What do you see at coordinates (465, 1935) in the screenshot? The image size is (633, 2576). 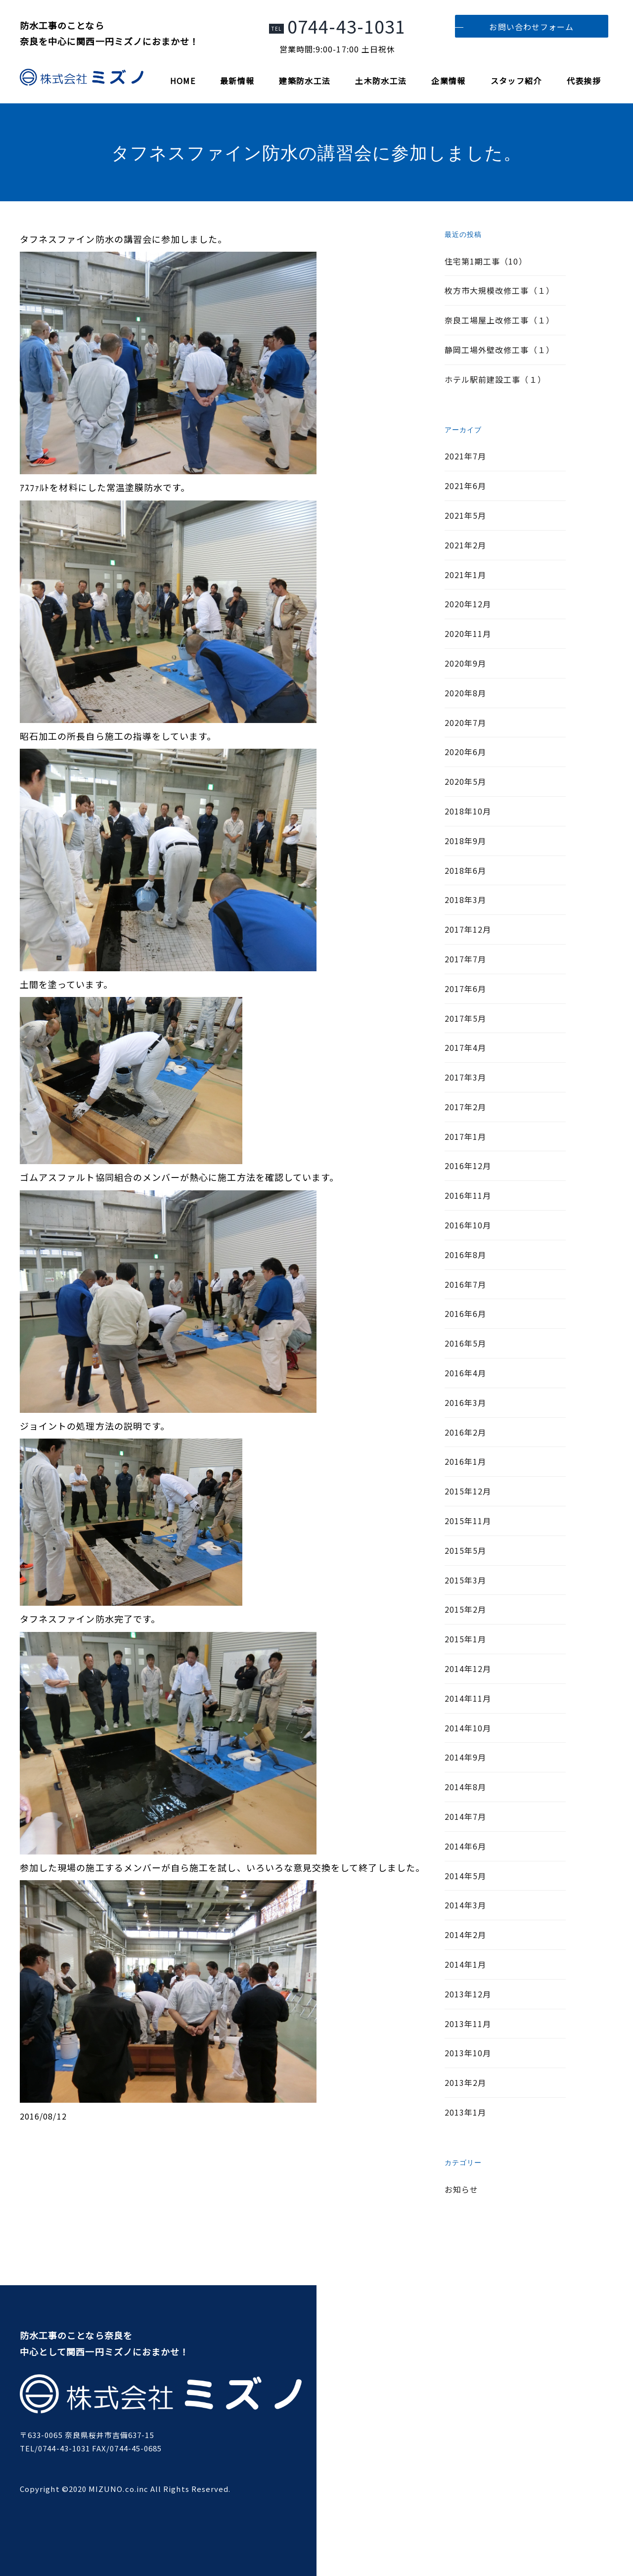 I see `2014年2月` at bounding box center [465, 1935].